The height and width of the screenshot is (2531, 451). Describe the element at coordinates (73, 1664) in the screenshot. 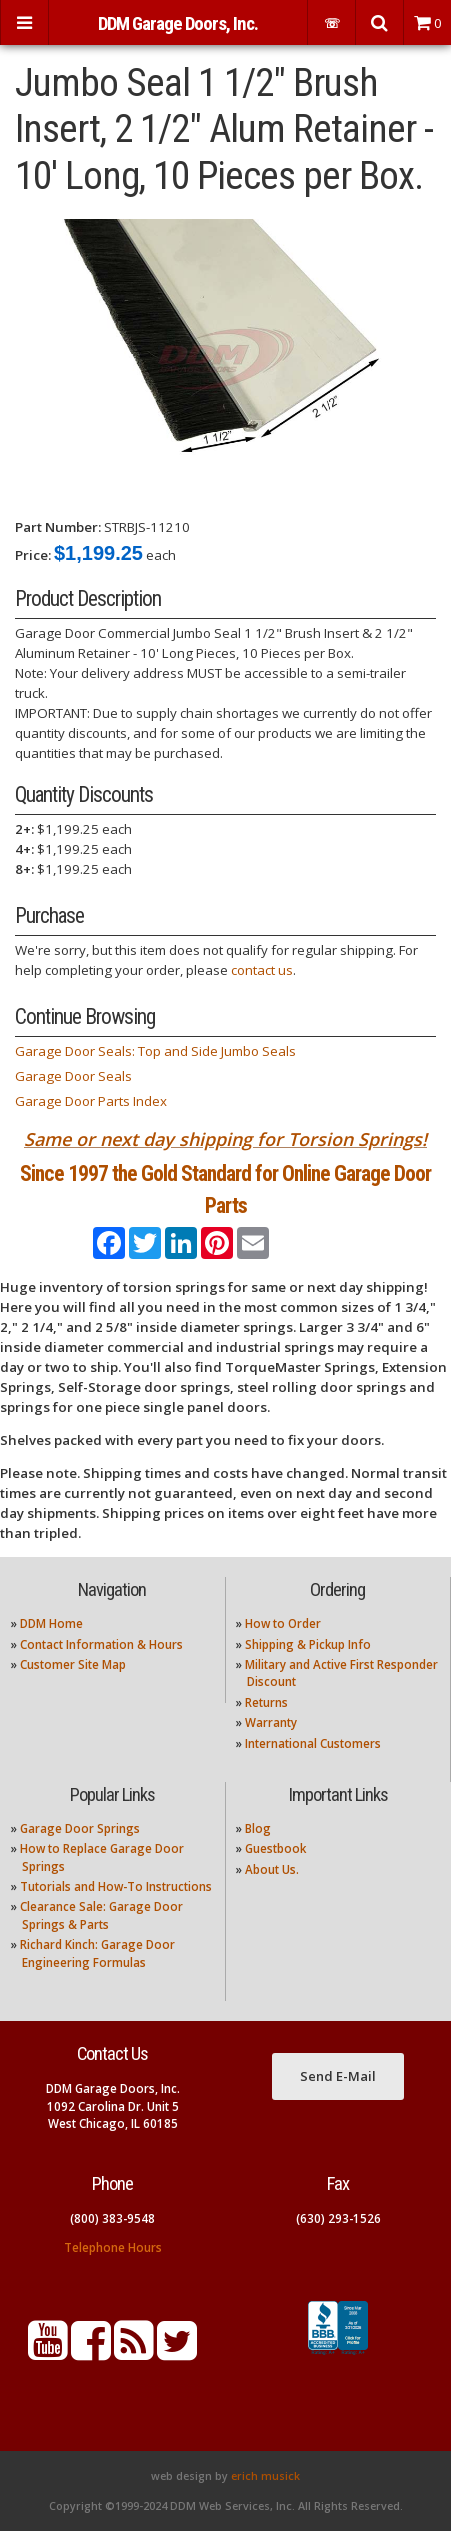

I see `Customer Site Map` at that location.